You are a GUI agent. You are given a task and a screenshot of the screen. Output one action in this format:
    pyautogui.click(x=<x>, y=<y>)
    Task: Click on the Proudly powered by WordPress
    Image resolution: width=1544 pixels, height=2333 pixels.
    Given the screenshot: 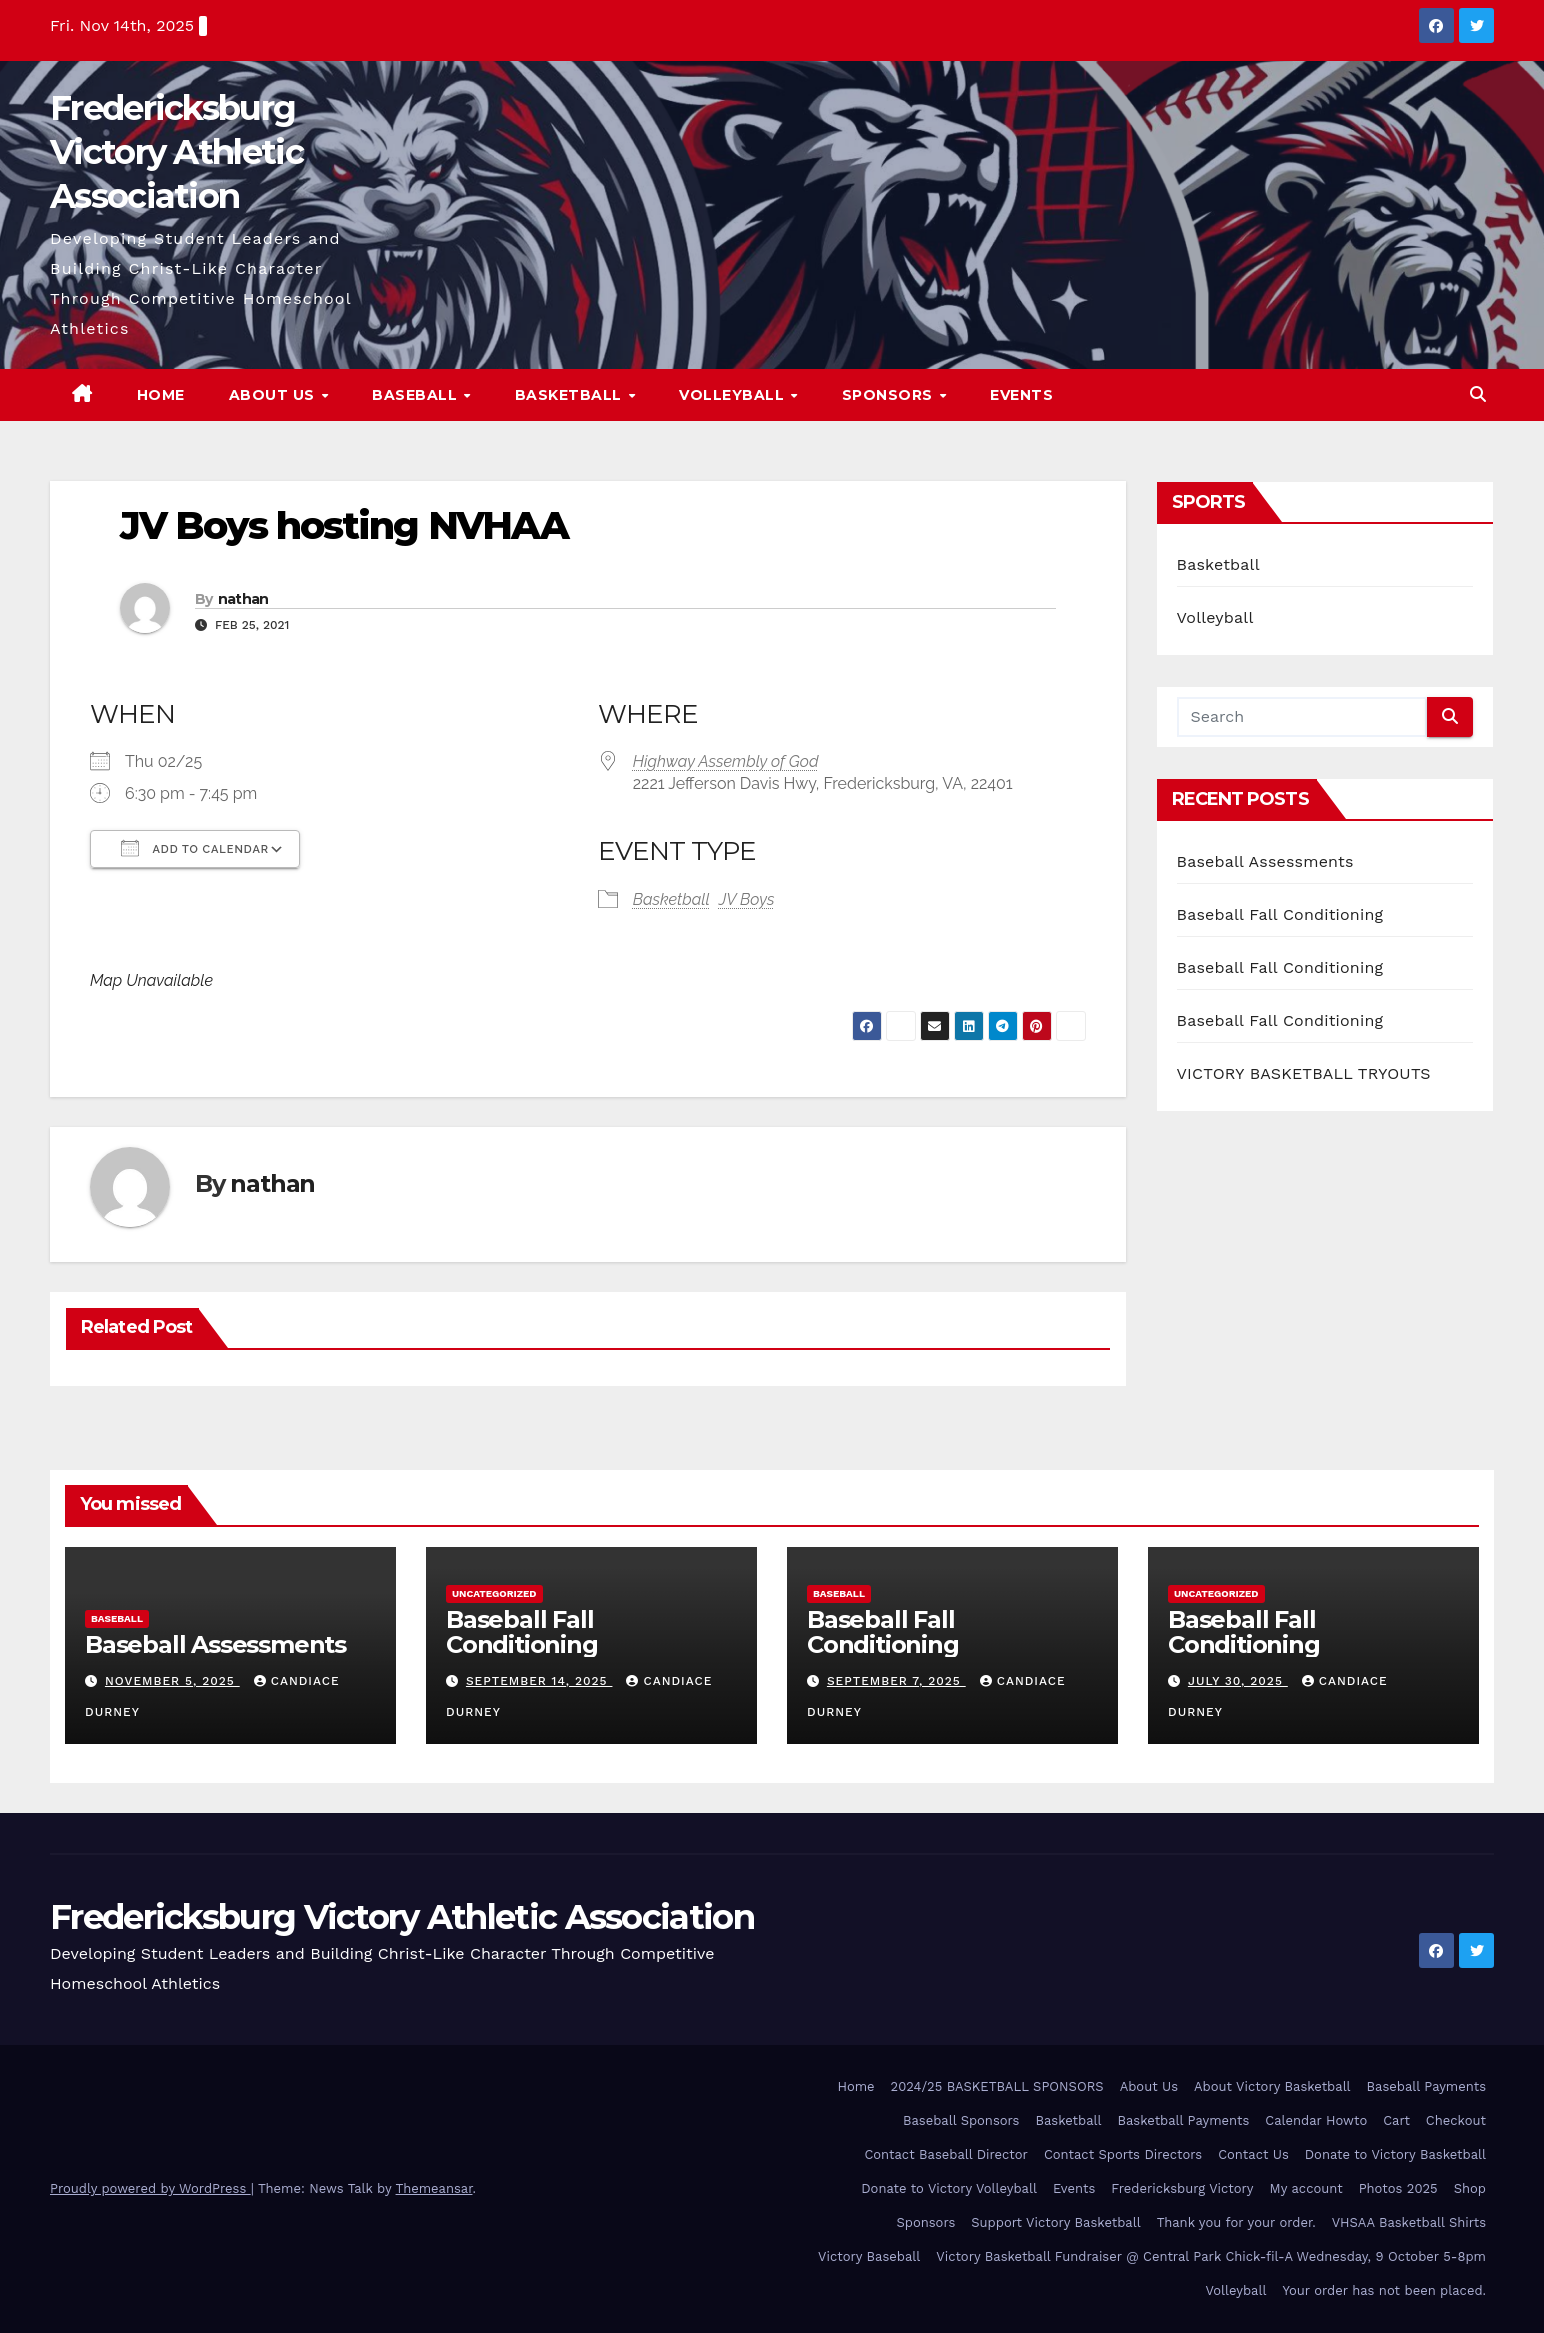 What is the action you would take?
    pyautogui.click(x=150, y=2188)
    